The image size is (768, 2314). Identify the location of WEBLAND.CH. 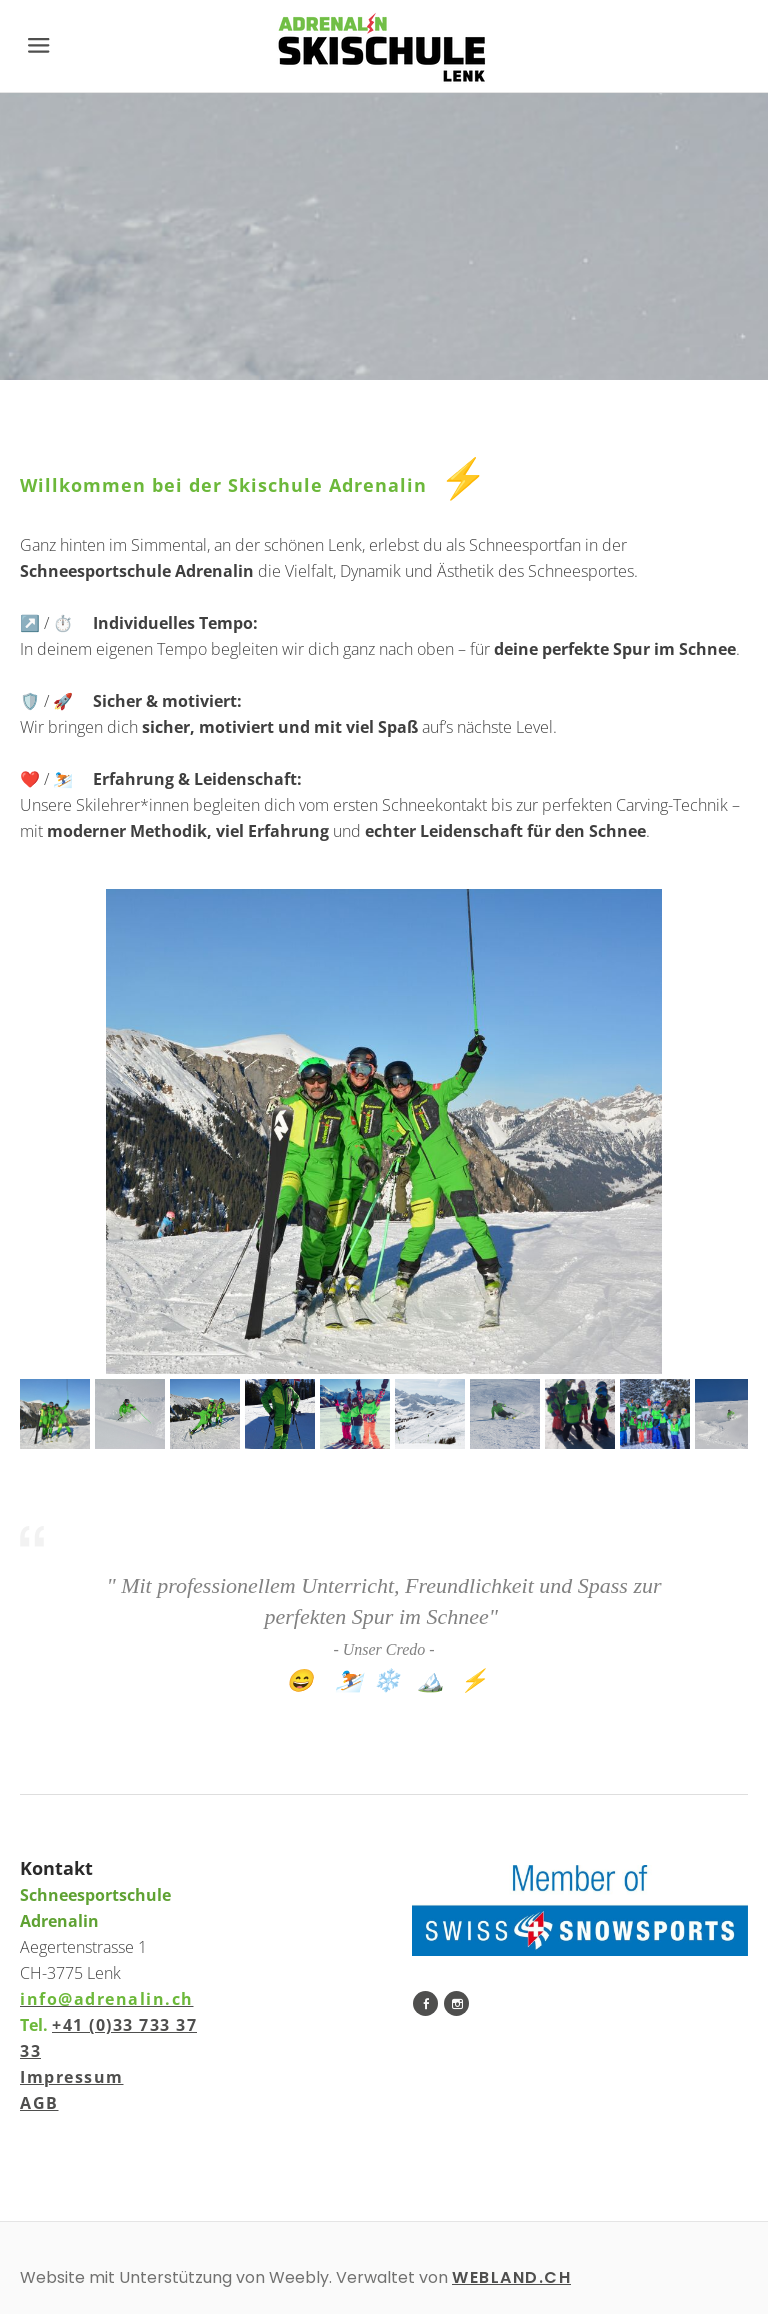
(511, 2277).